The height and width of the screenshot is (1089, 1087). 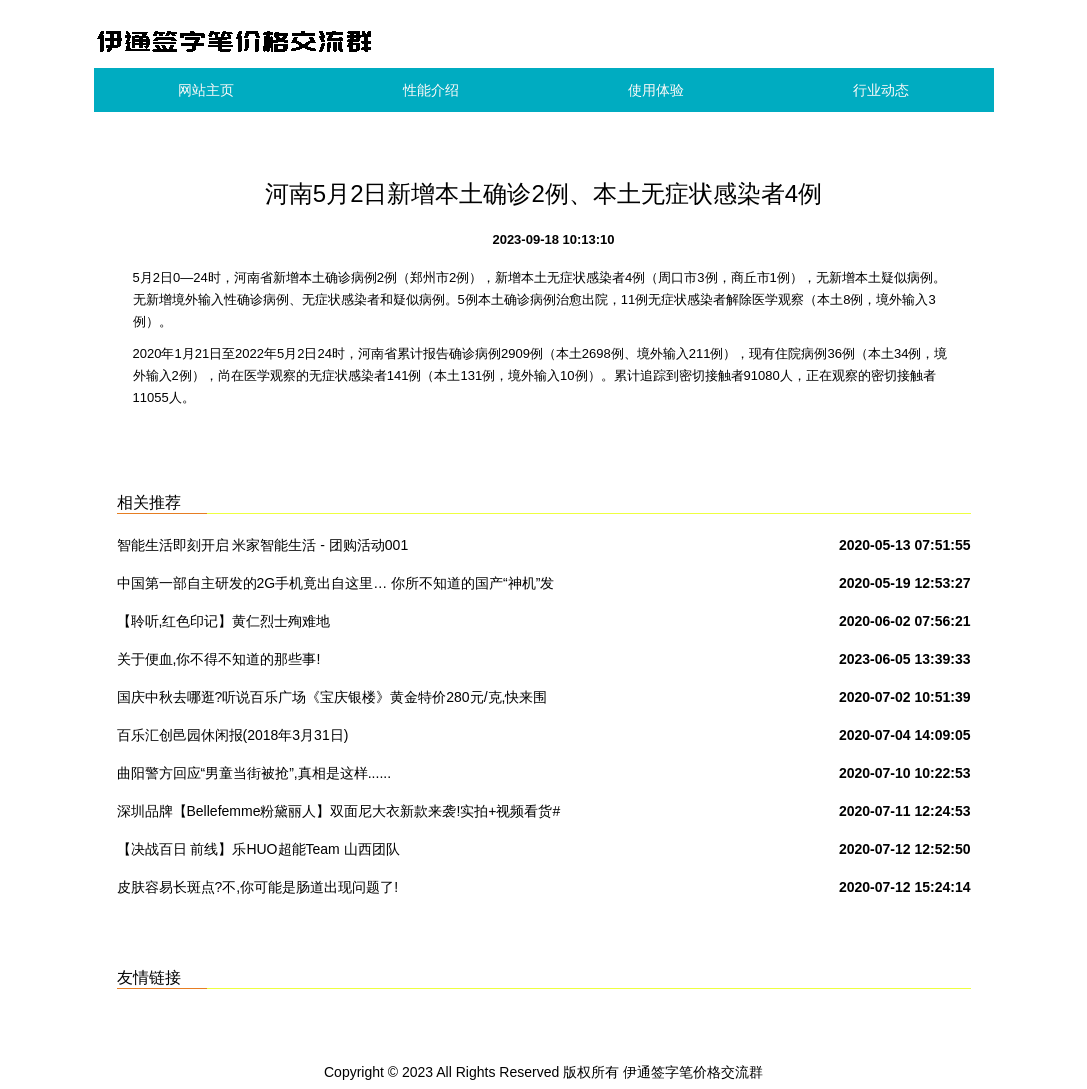 What do you see at coordinates (263, 545) in the screenshot?
I see `智能生活即刻开启 米家智能生活 - 团购活动001` at bounding box center [263, 545].